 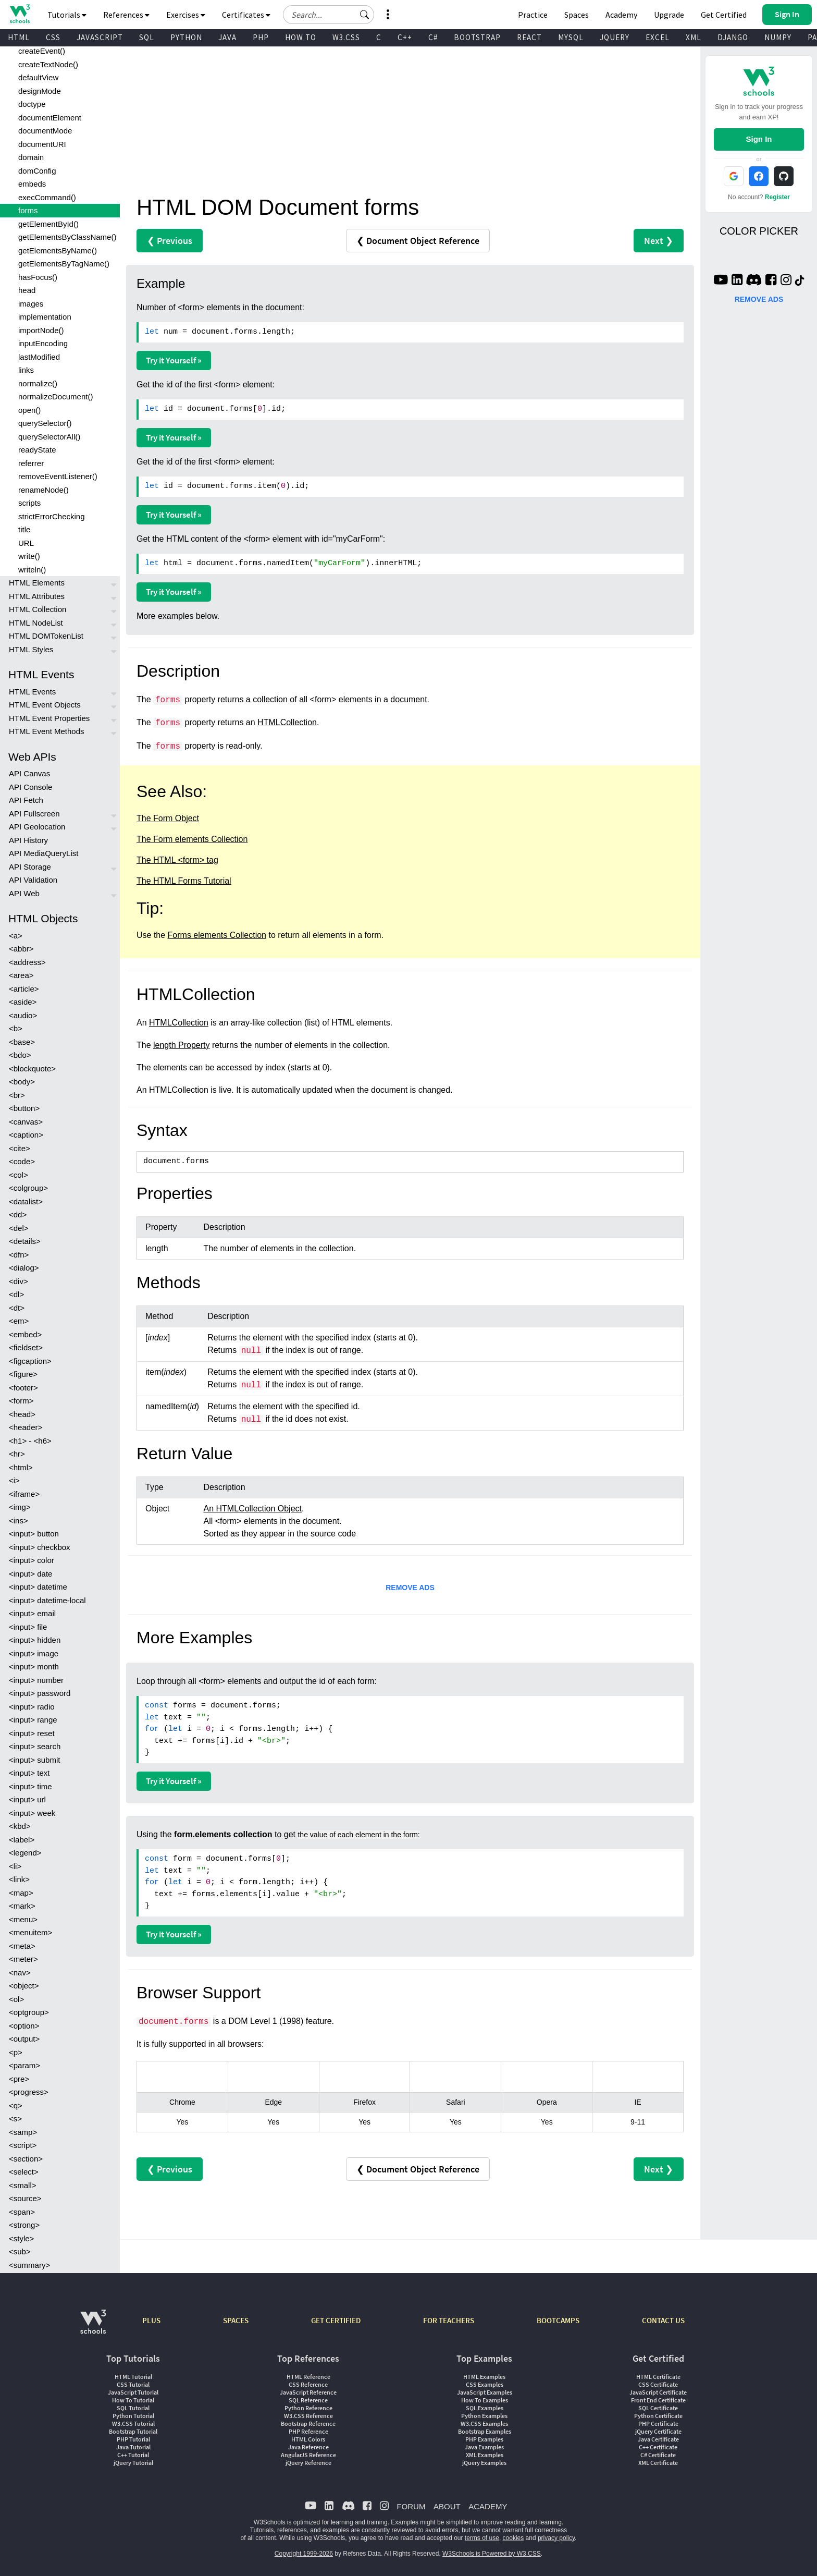 I want to click on JavaScript Reference, so click(x=308, y=2392).